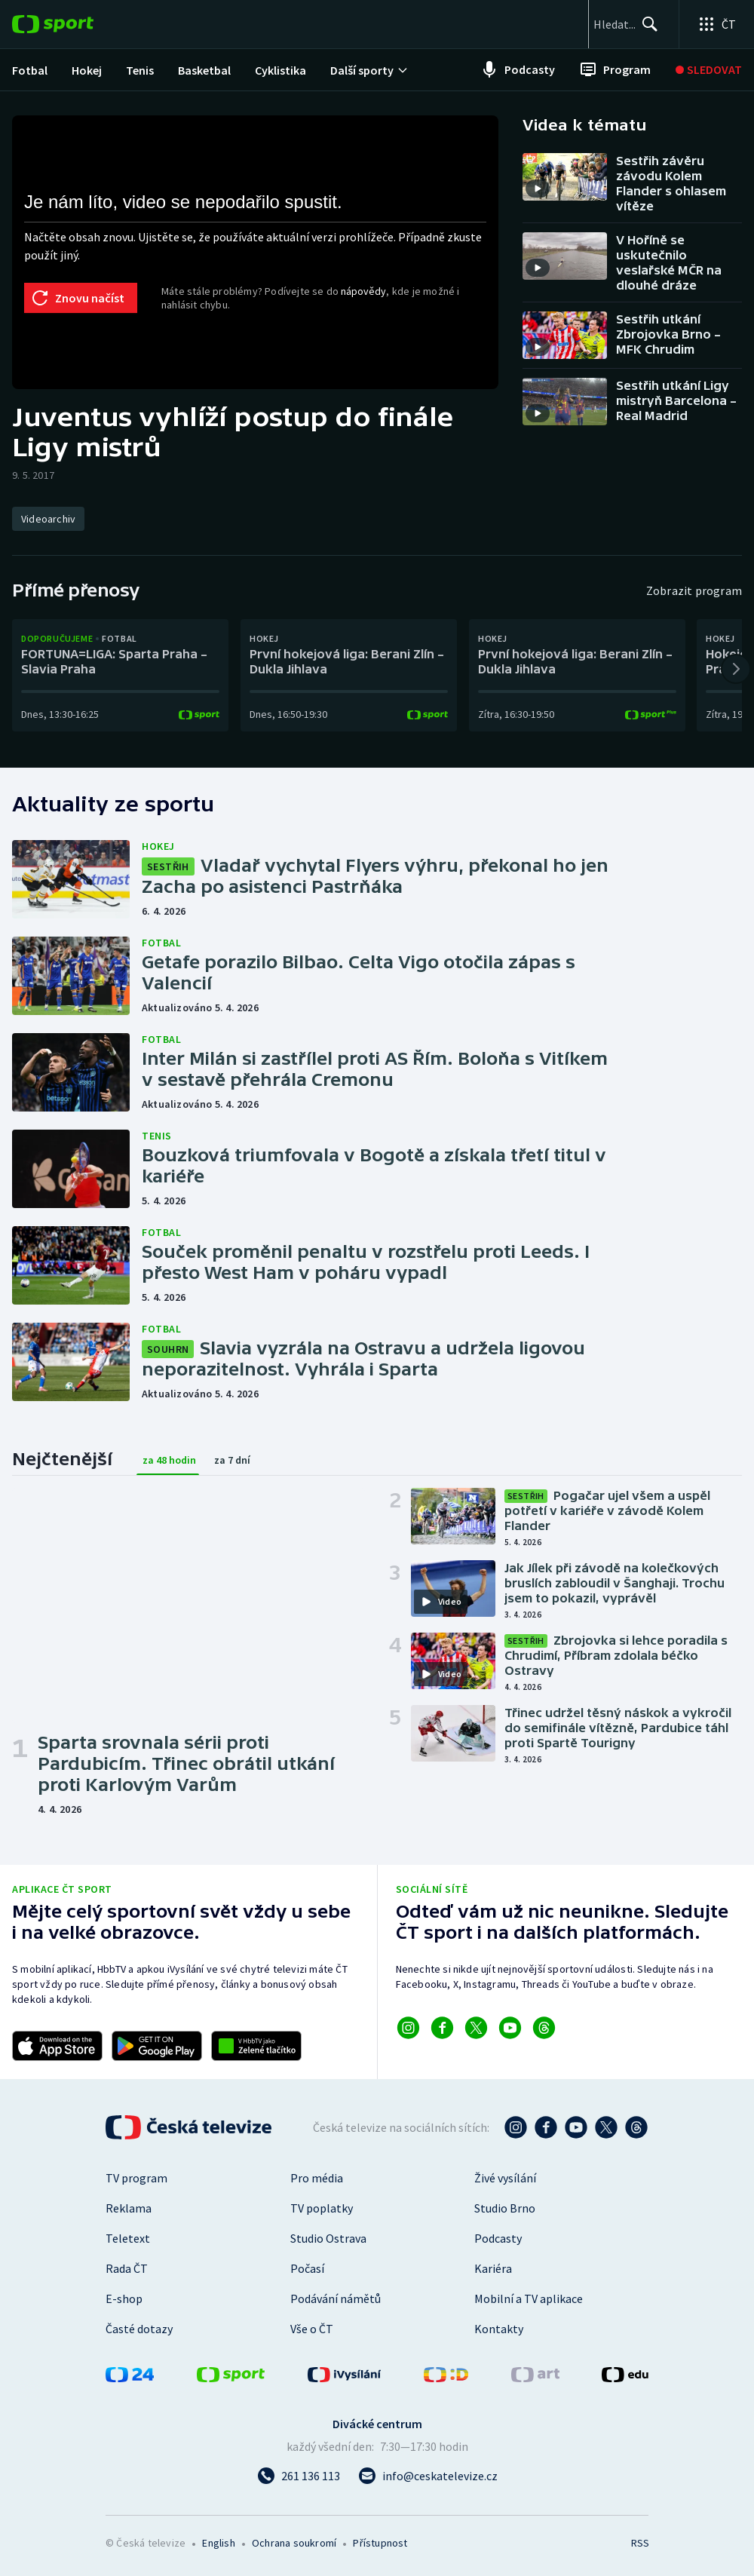 Image resolution: width=754 pixels, height=2576 pixels. I want to click on Podcasty, so click(498, 2238).